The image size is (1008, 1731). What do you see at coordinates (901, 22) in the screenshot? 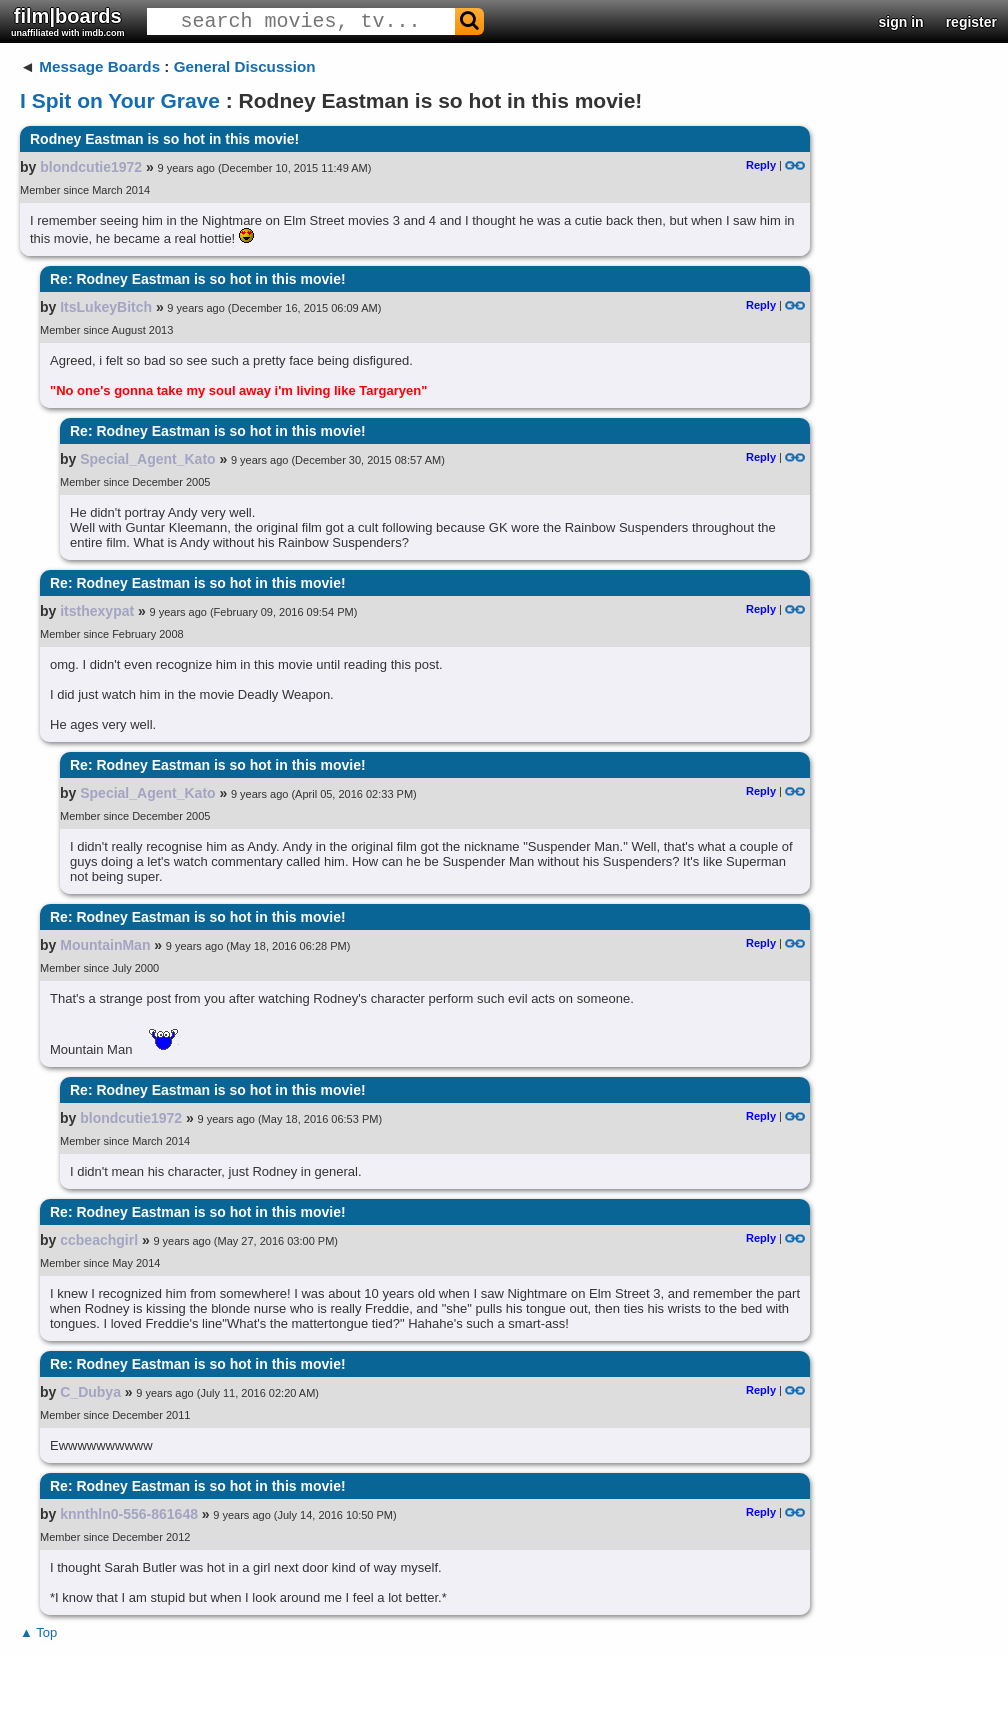
I see `sign in` at bounding box center [901, 22].